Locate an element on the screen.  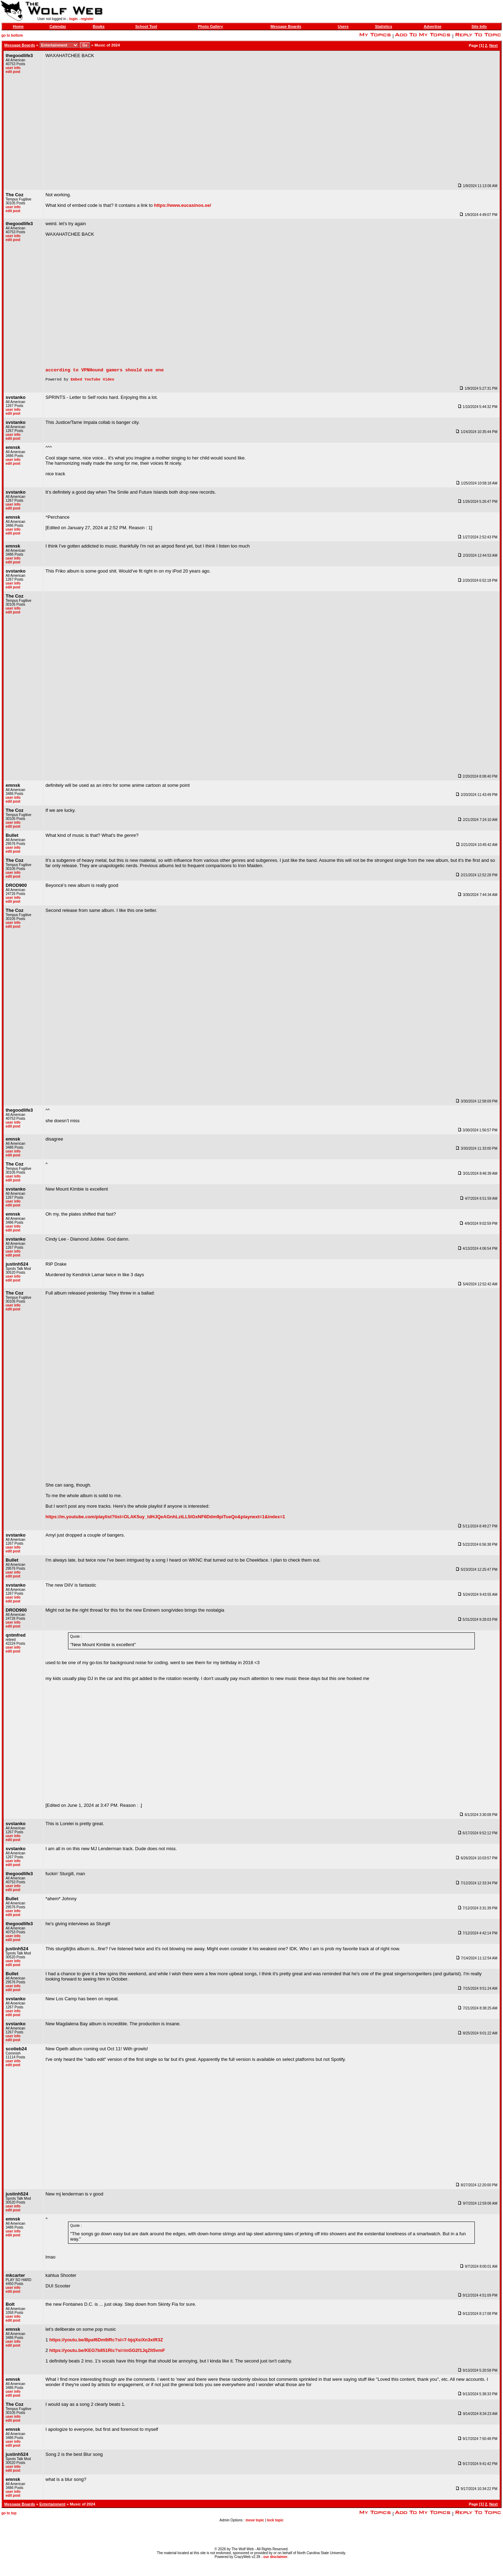
Site Info is located at coordinates (478, 26).